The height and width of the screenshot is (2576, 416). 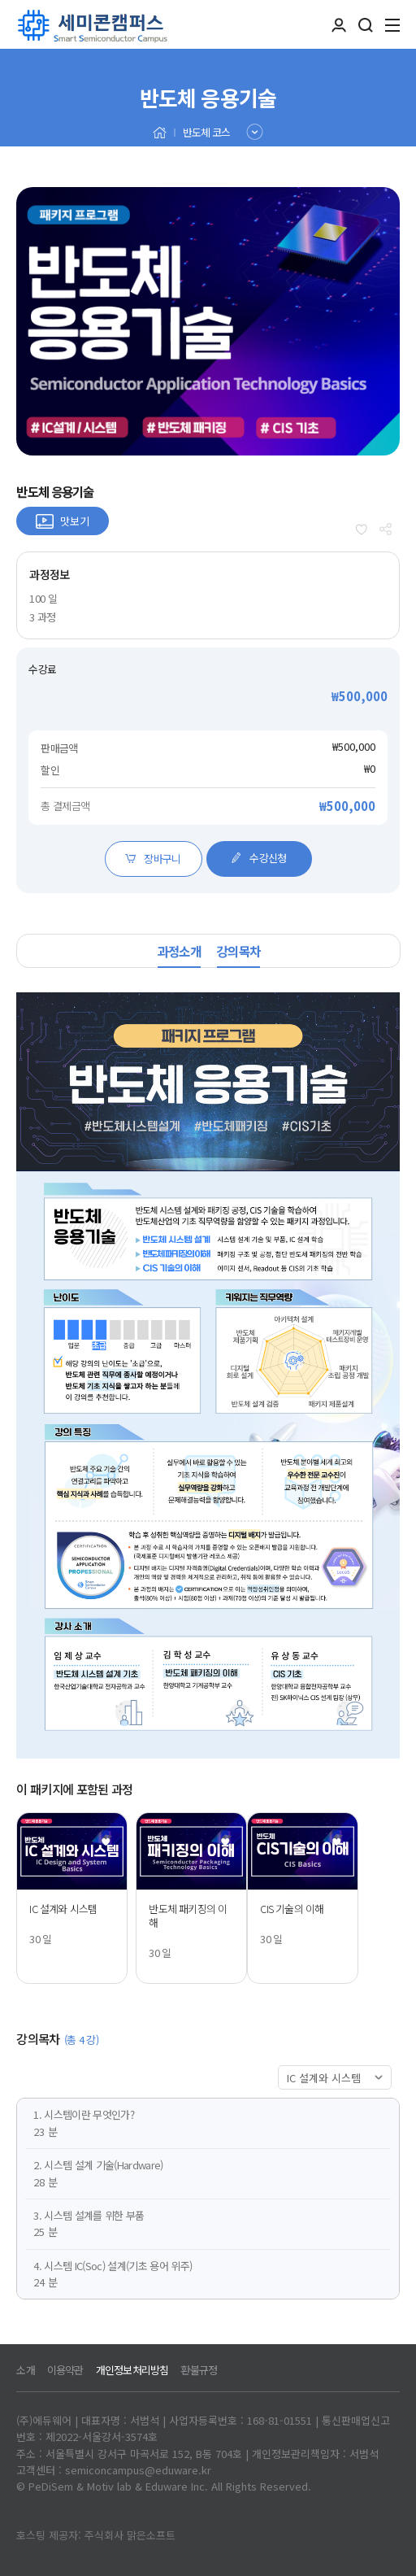 I want to click on 수강신청, so click(x=258, y=857).